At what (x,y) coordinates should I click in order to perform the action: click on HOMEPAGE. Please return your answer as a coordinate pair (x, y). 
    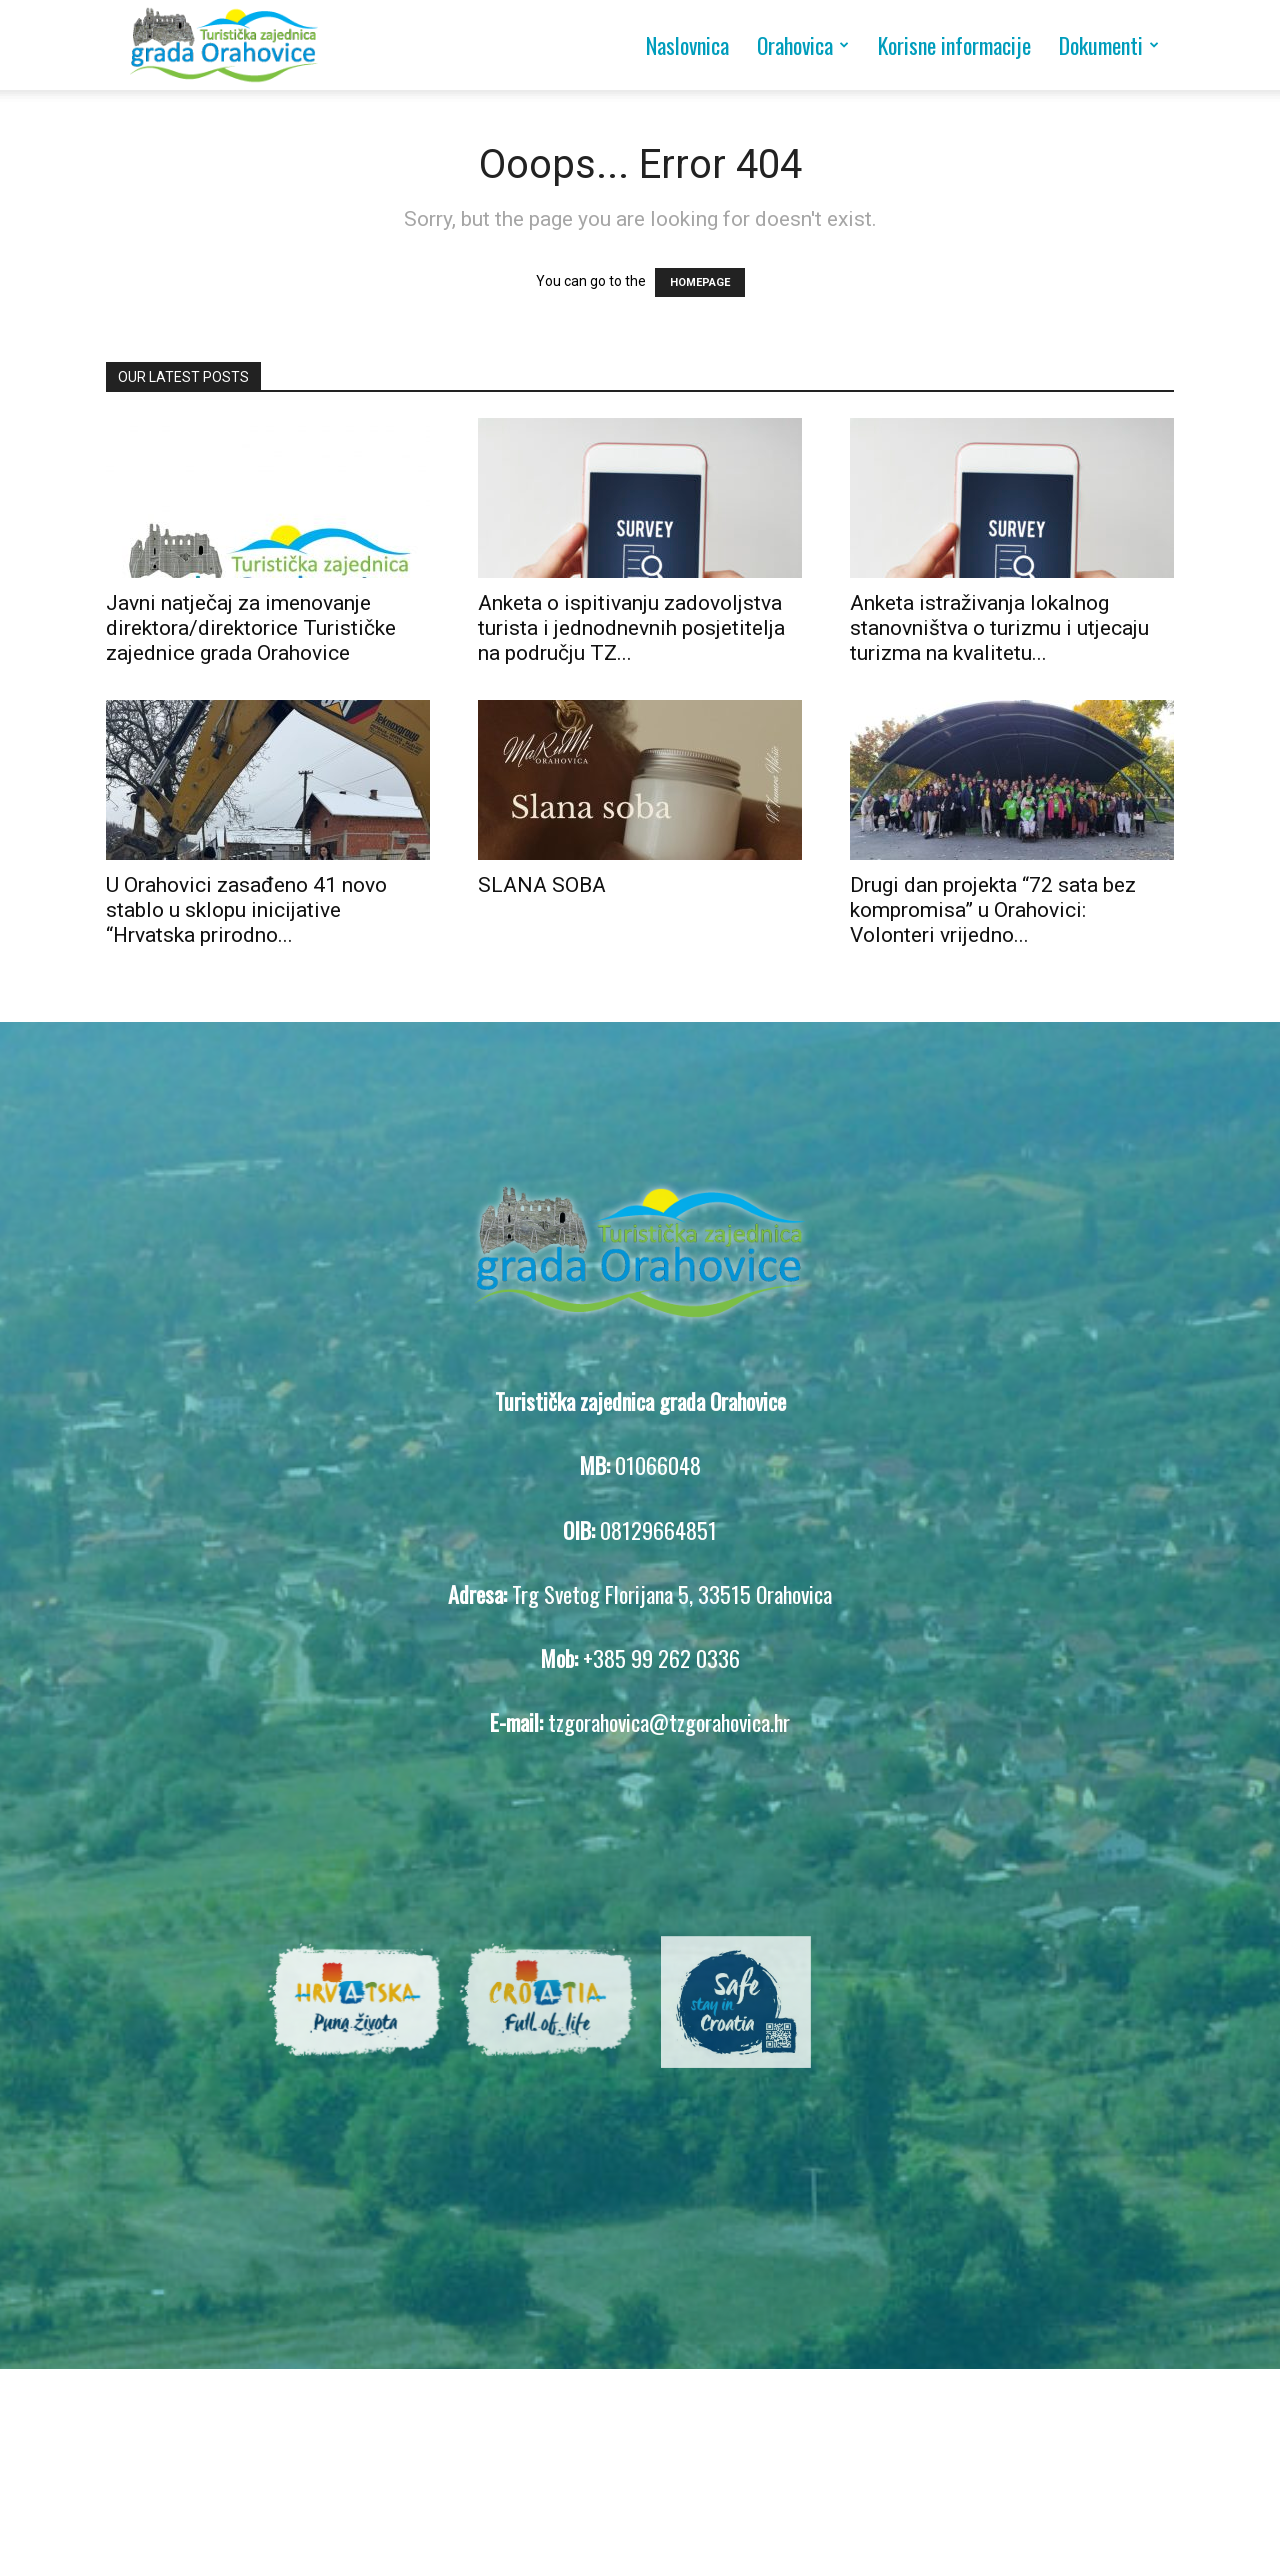
    Looking at the image, I should click on (700, 282).